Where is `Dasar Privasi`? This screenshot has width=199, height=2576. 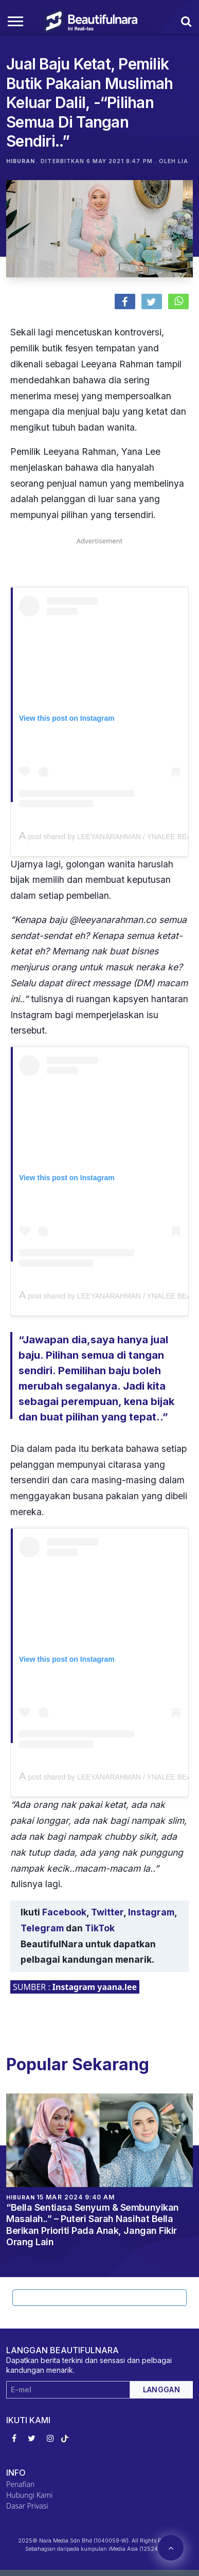 Dasar Privasi is located at coordinates (27, 2506).